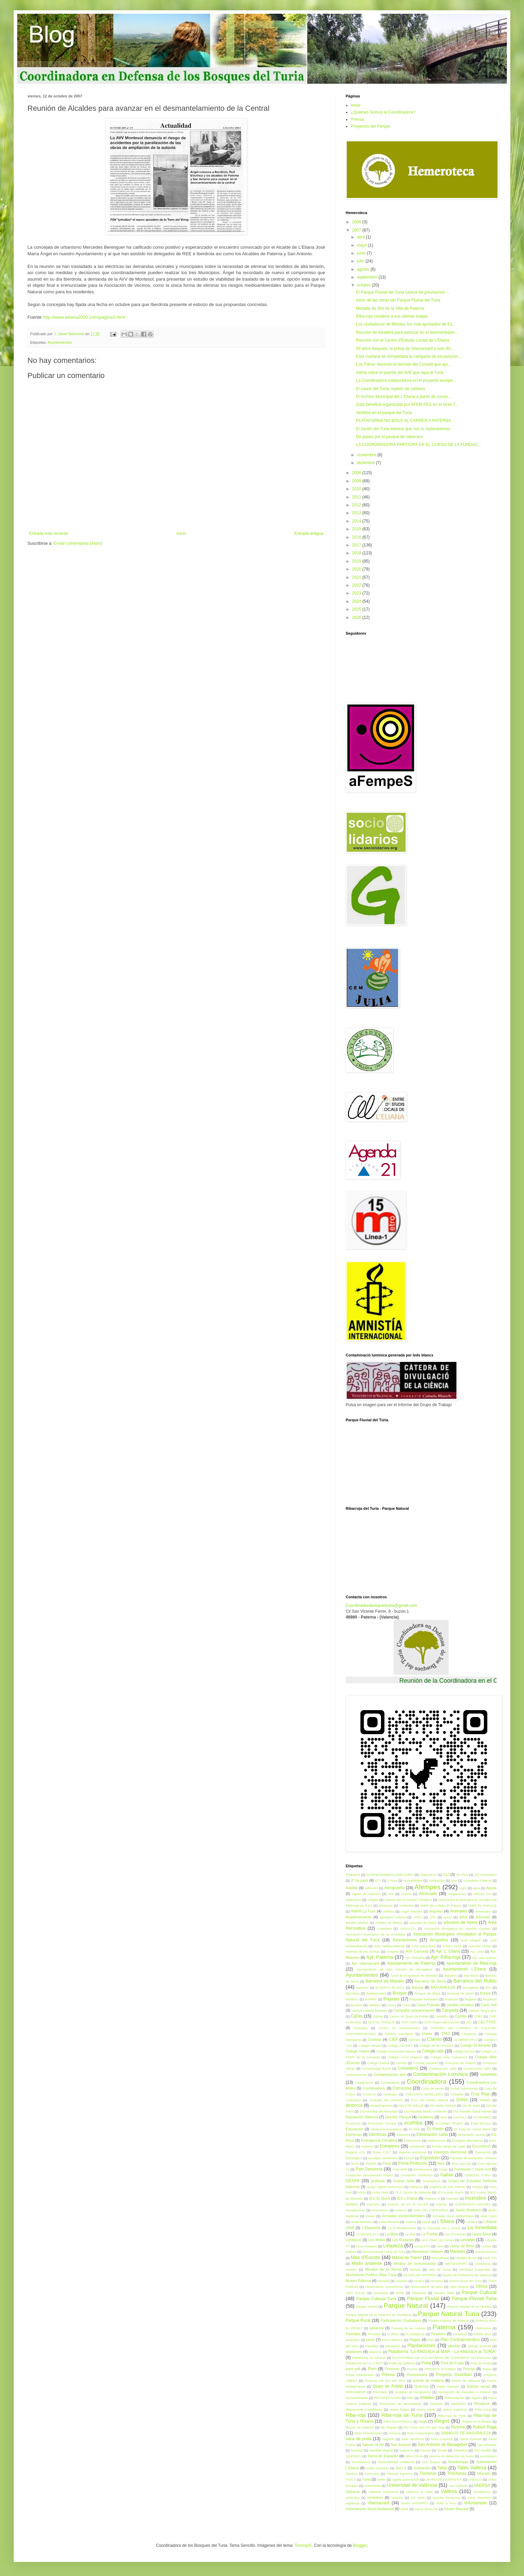 This screenshot has width=524, height=2576. Describe the element at coordinates (378, 2111) in the screenshot. I see `Día Mundial del Reciclaje` at that location.